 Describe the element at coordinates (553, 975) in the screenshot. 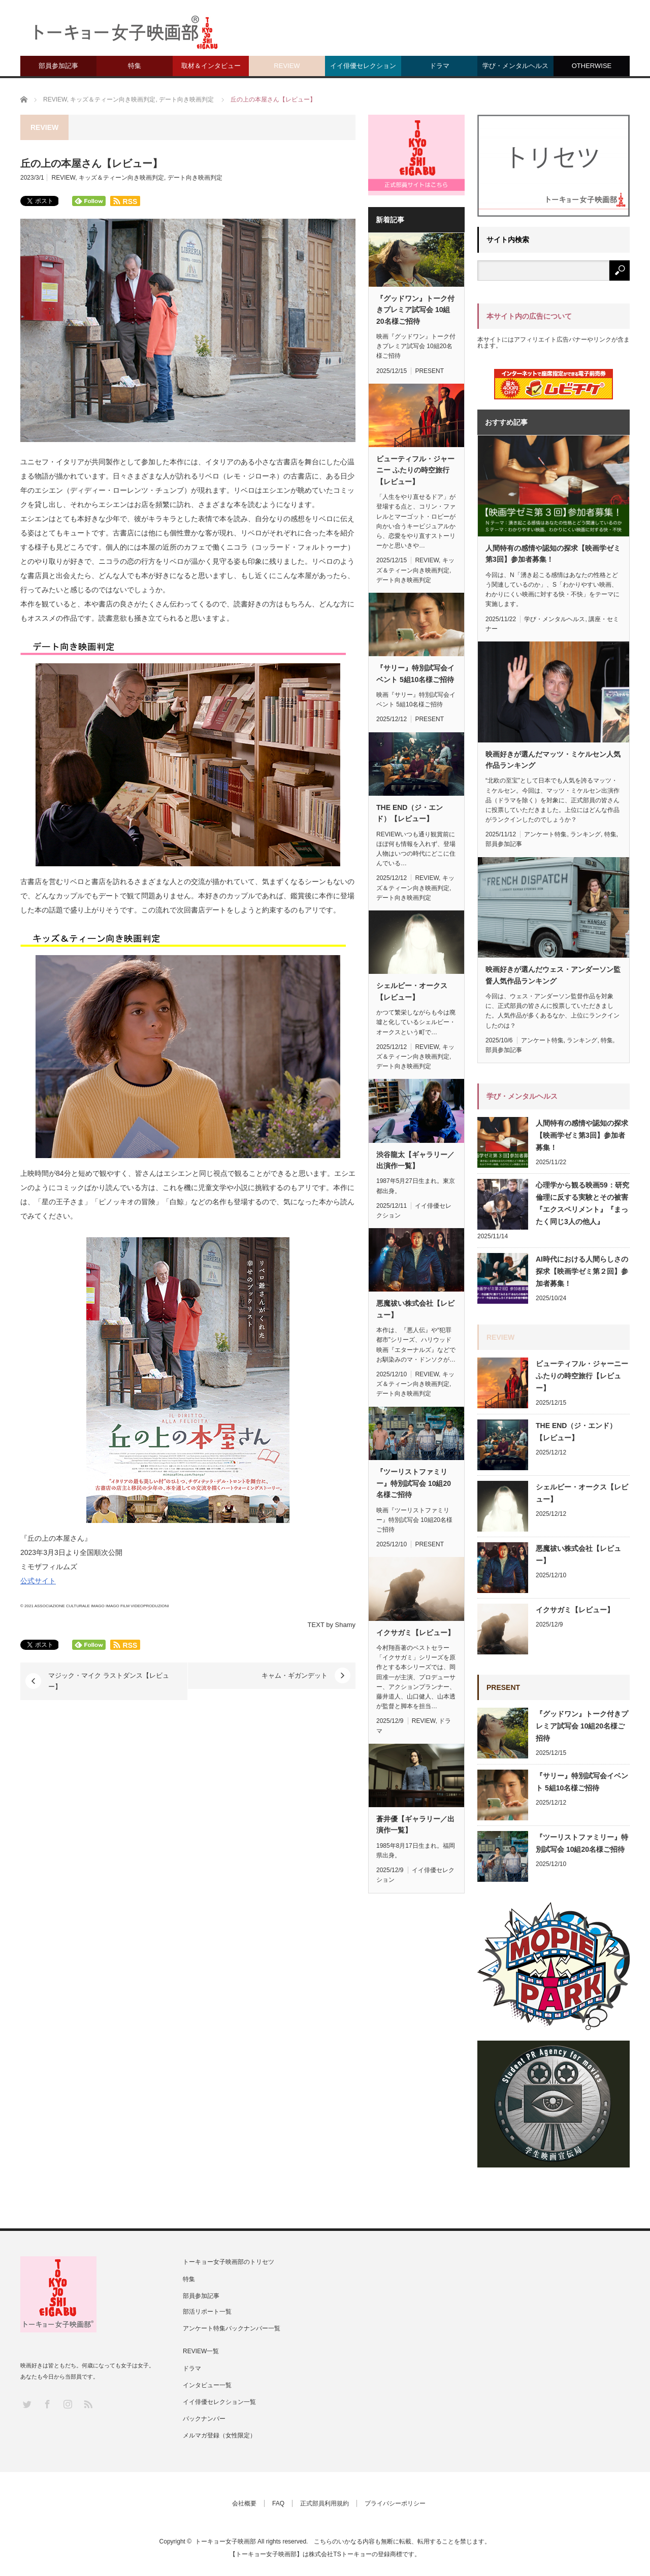

I see `映画好きが選んだウェス・アンダーソン監督人気作品ランキング` at that location.